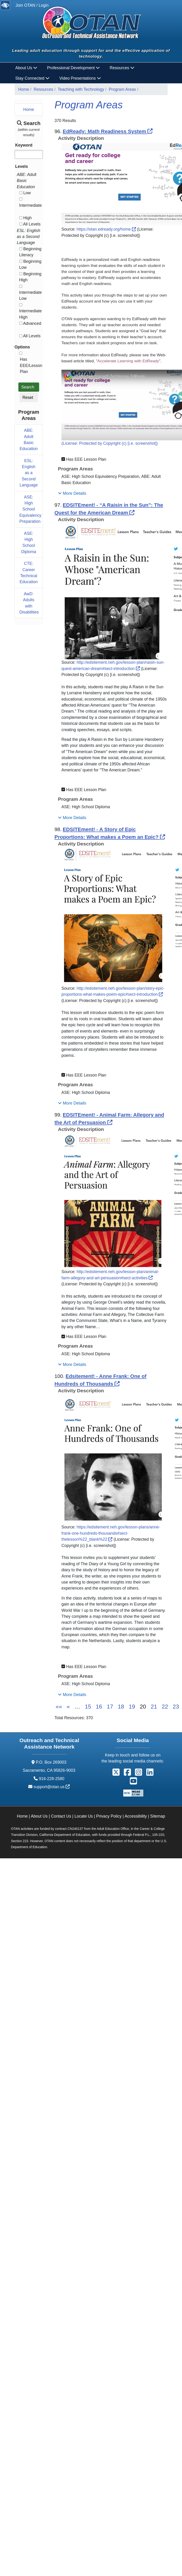 Image resolution: width=182 pixels, height=2576 pixels. Describe the element at coordinates (59, 1706) in the screenshot. I see `««` at that location.